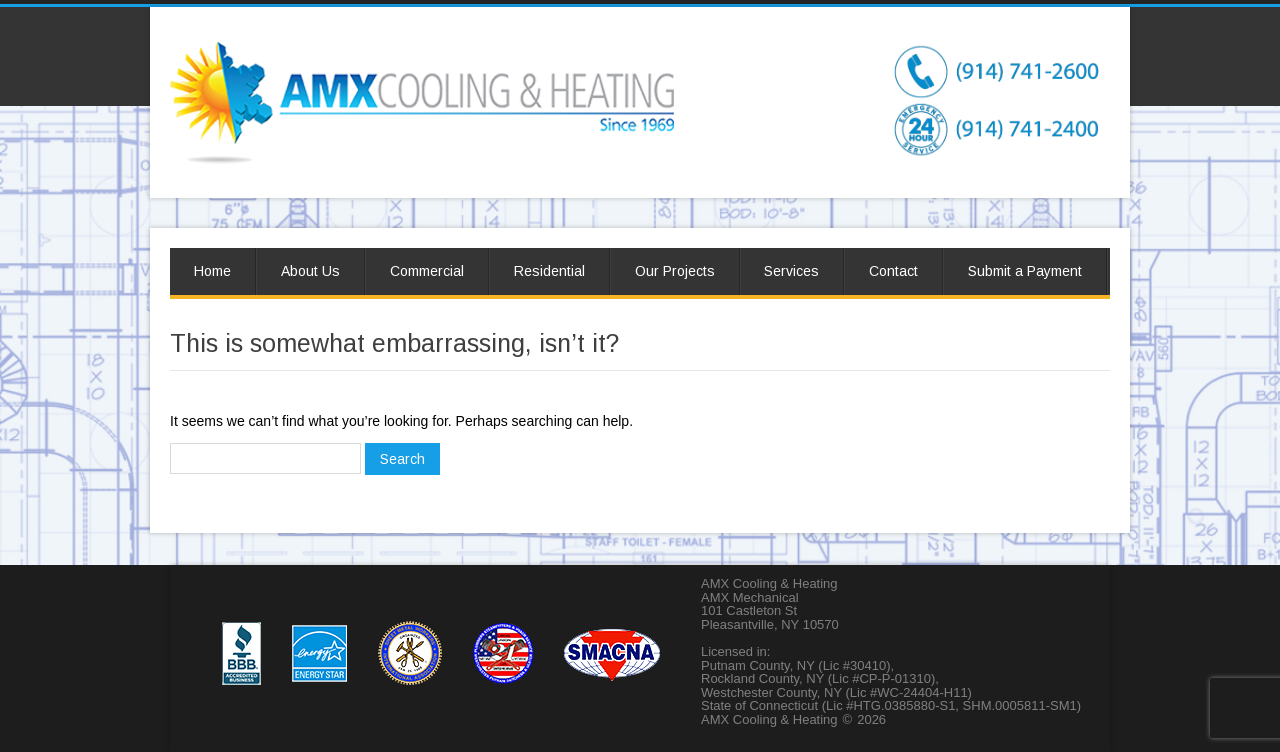 This screenshot has width=1280, height=752. What do you see at coordinates (675, 271) in the screenshot?
I see `Our Projects` at bounding box center [675, 271].